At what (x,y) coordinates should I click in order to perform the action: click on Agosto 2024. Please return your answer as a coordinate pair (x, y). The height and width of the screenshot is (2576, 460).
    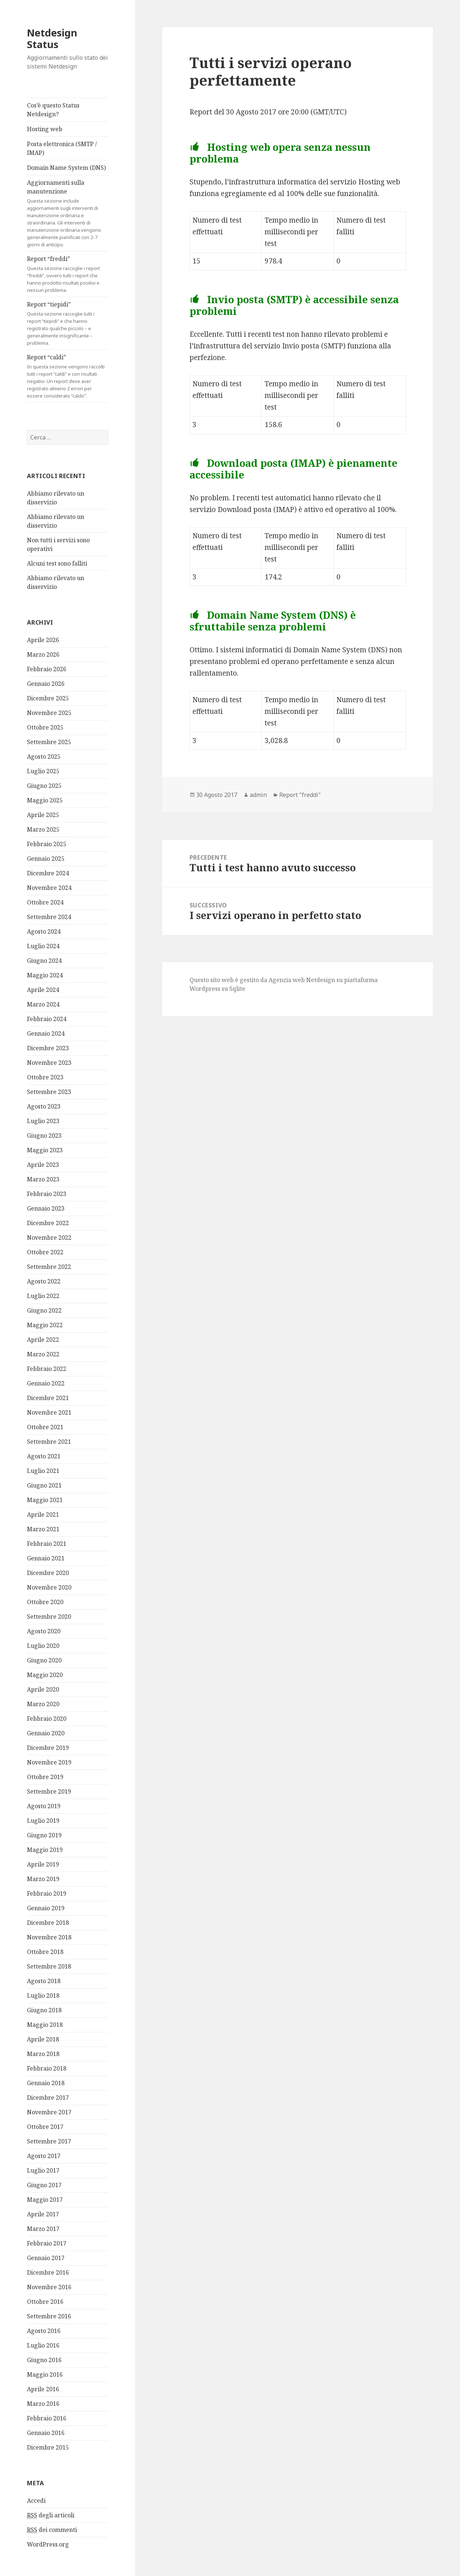
    Looking at the image, I should click on (44, 931).